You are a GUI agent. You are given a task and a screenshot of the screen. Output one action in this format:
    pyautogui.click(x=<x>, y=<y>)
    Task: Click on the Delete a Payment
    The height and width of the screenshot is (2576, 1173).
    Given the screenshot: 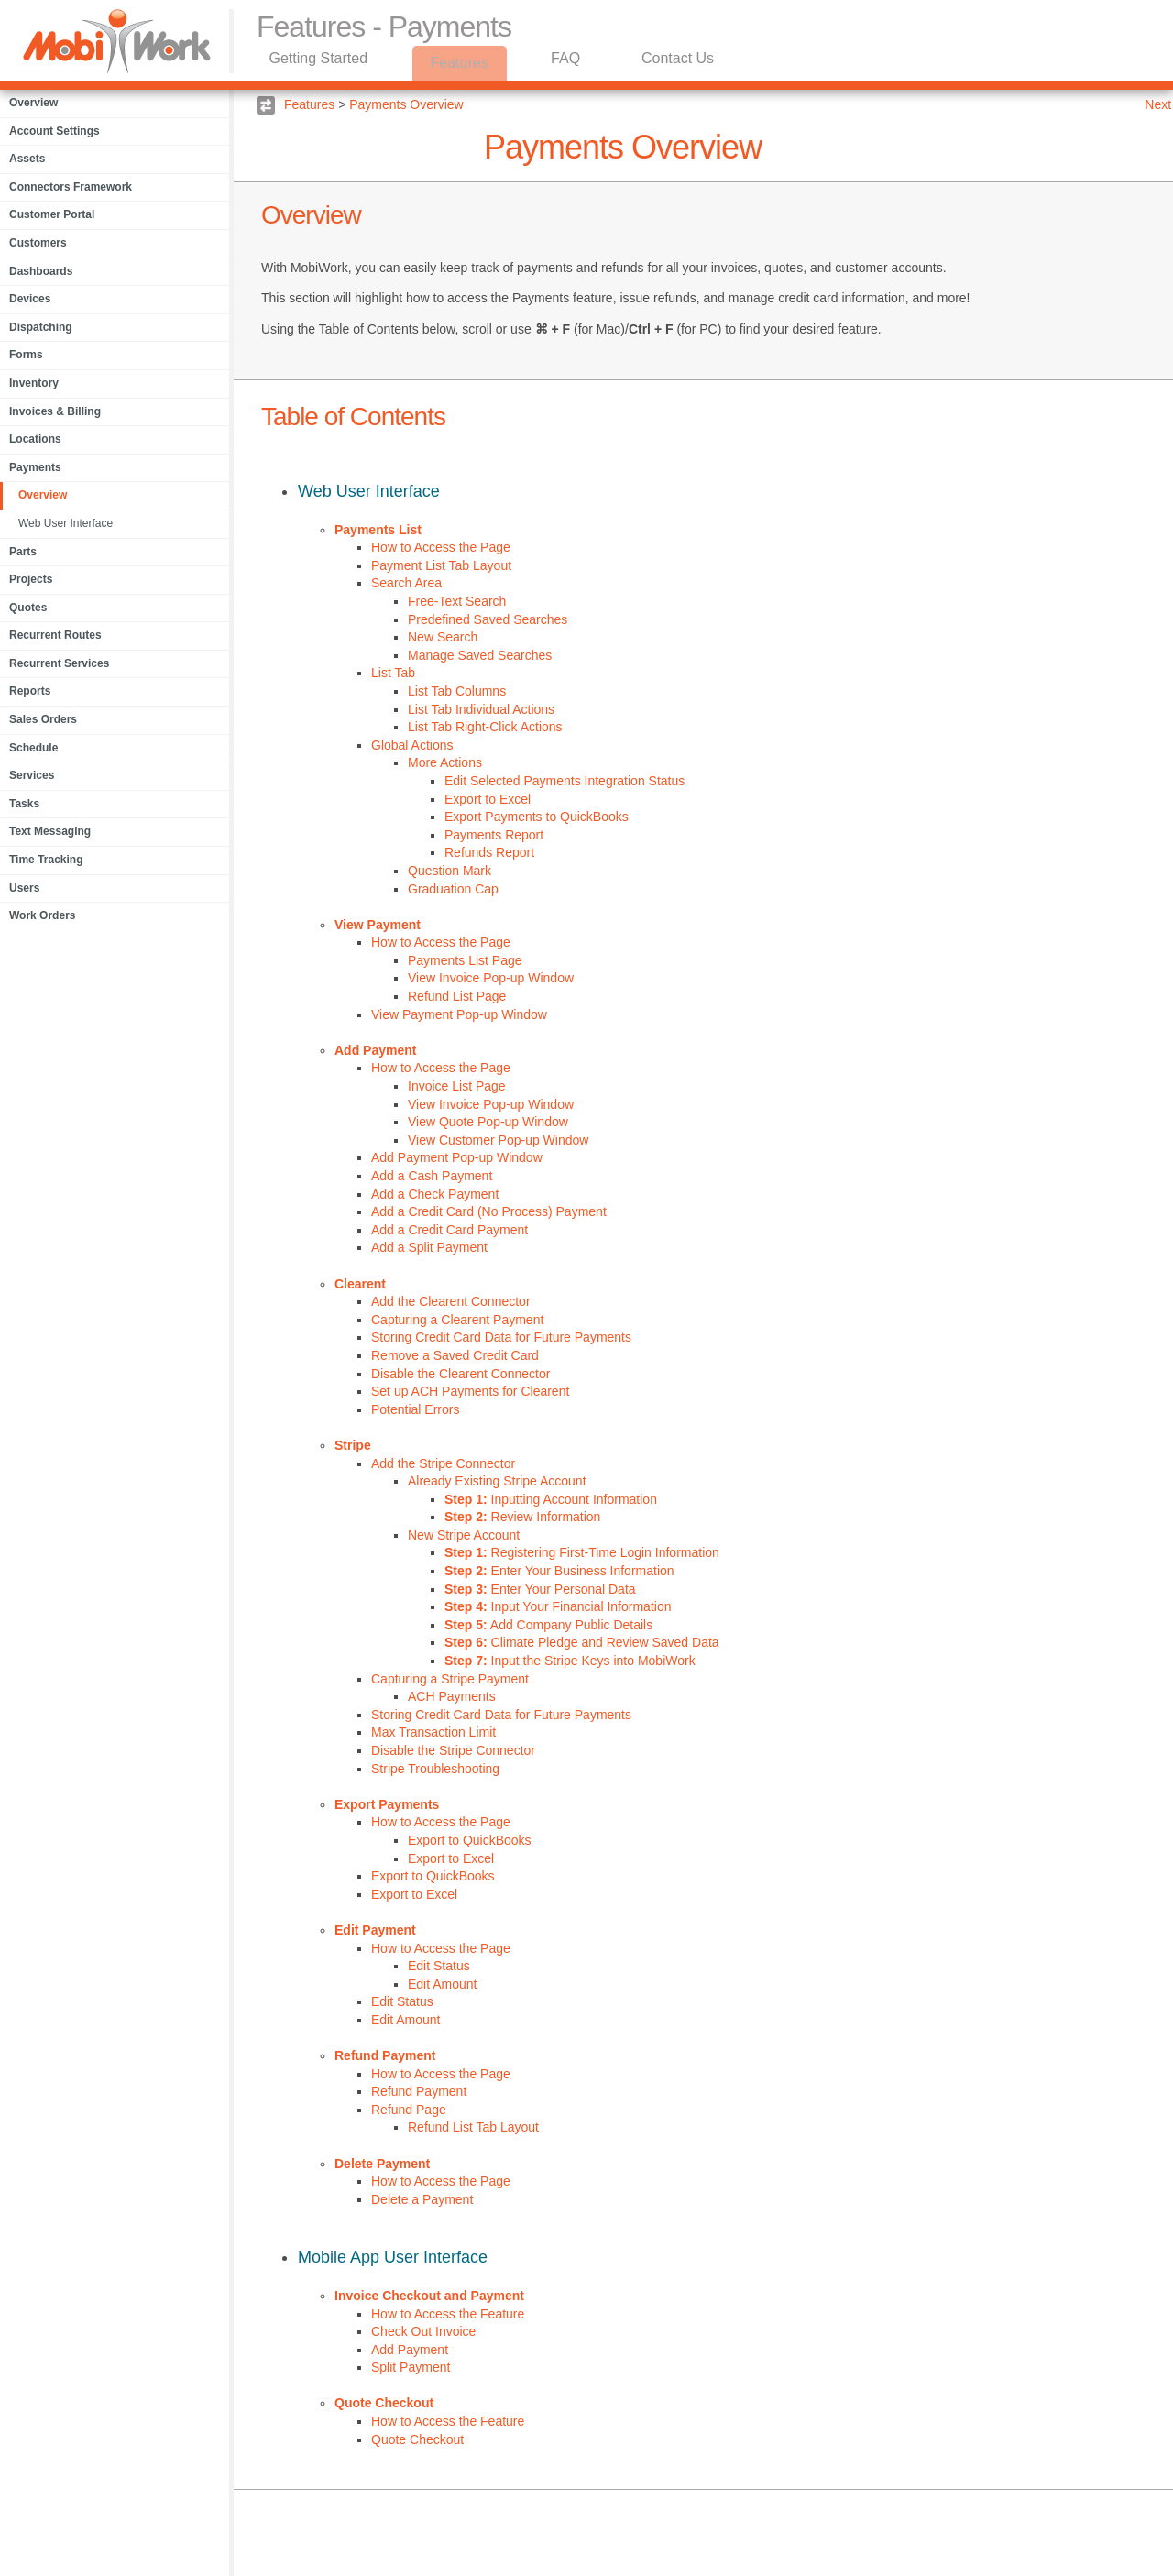 What is the action you would take?
    pyautogui.click(x=422, y=2199)
    